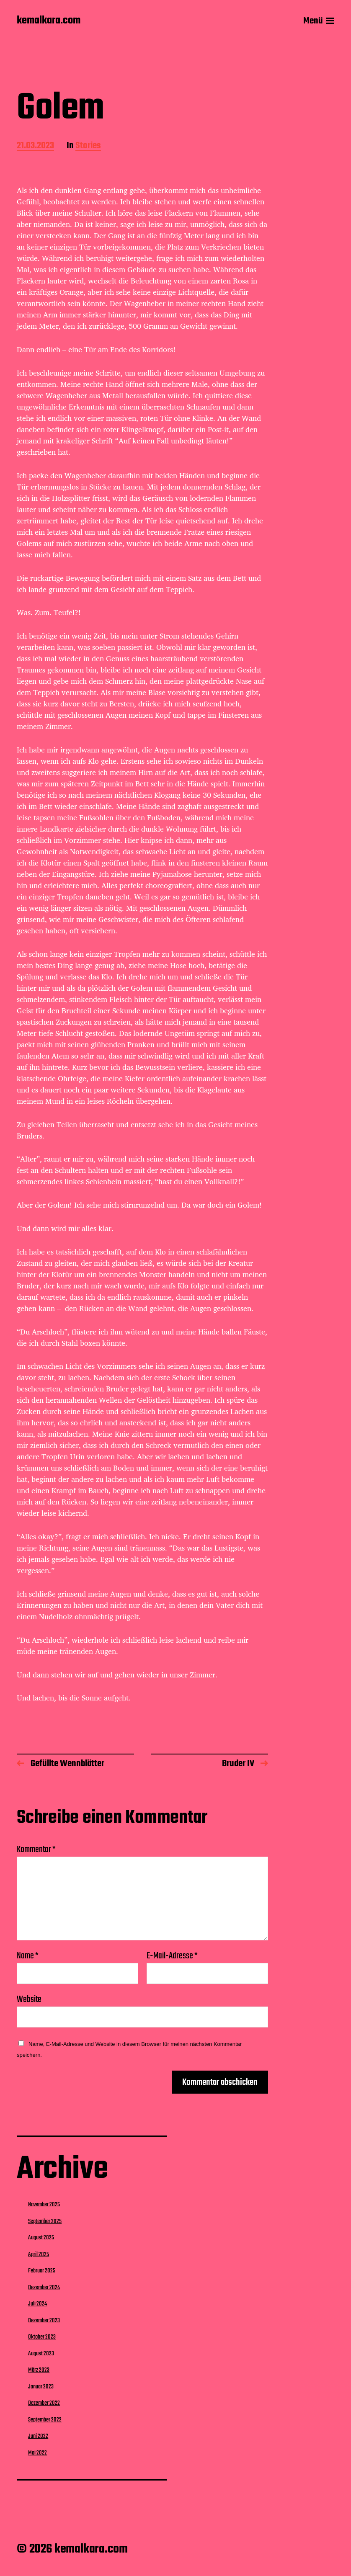 This screenshot has width=351, height=2576. I want to click on Mai 2022, so click(37, 2453).